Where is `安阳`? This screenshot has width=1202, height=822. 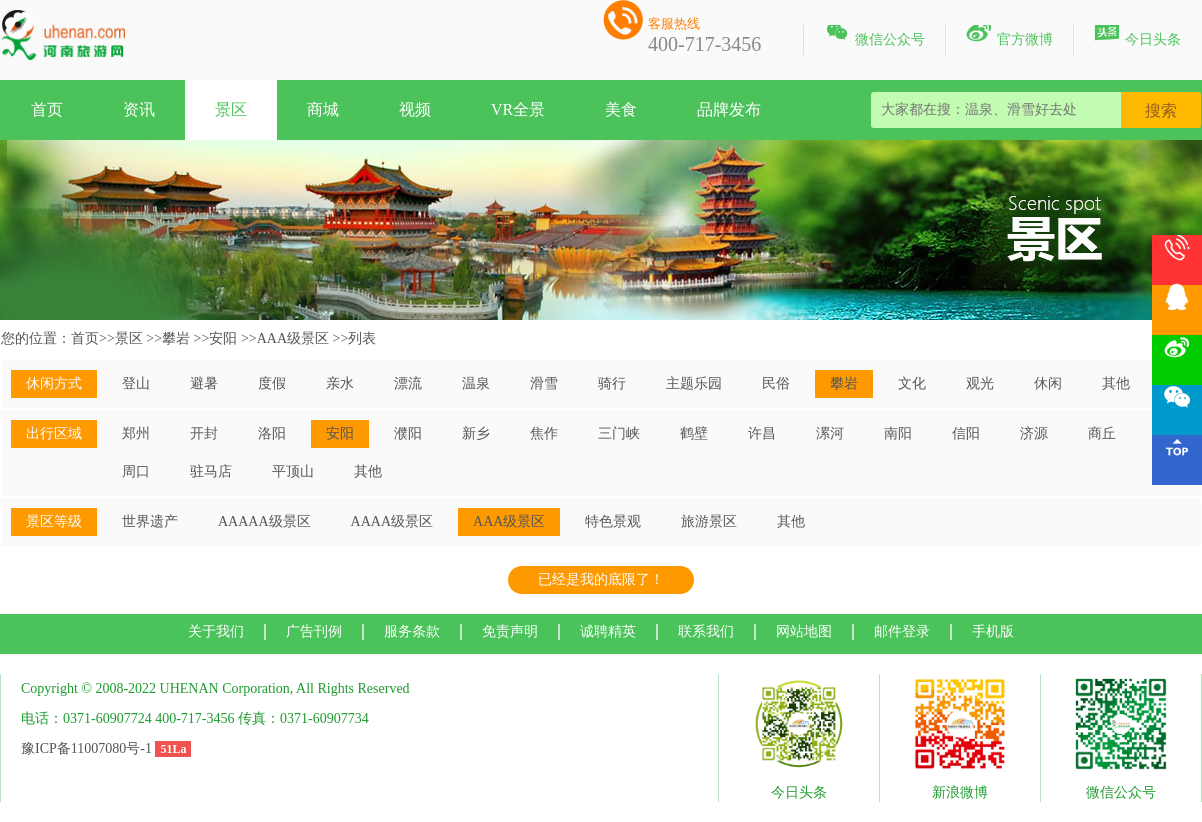
安阳 is located at coordinates (223, 338).